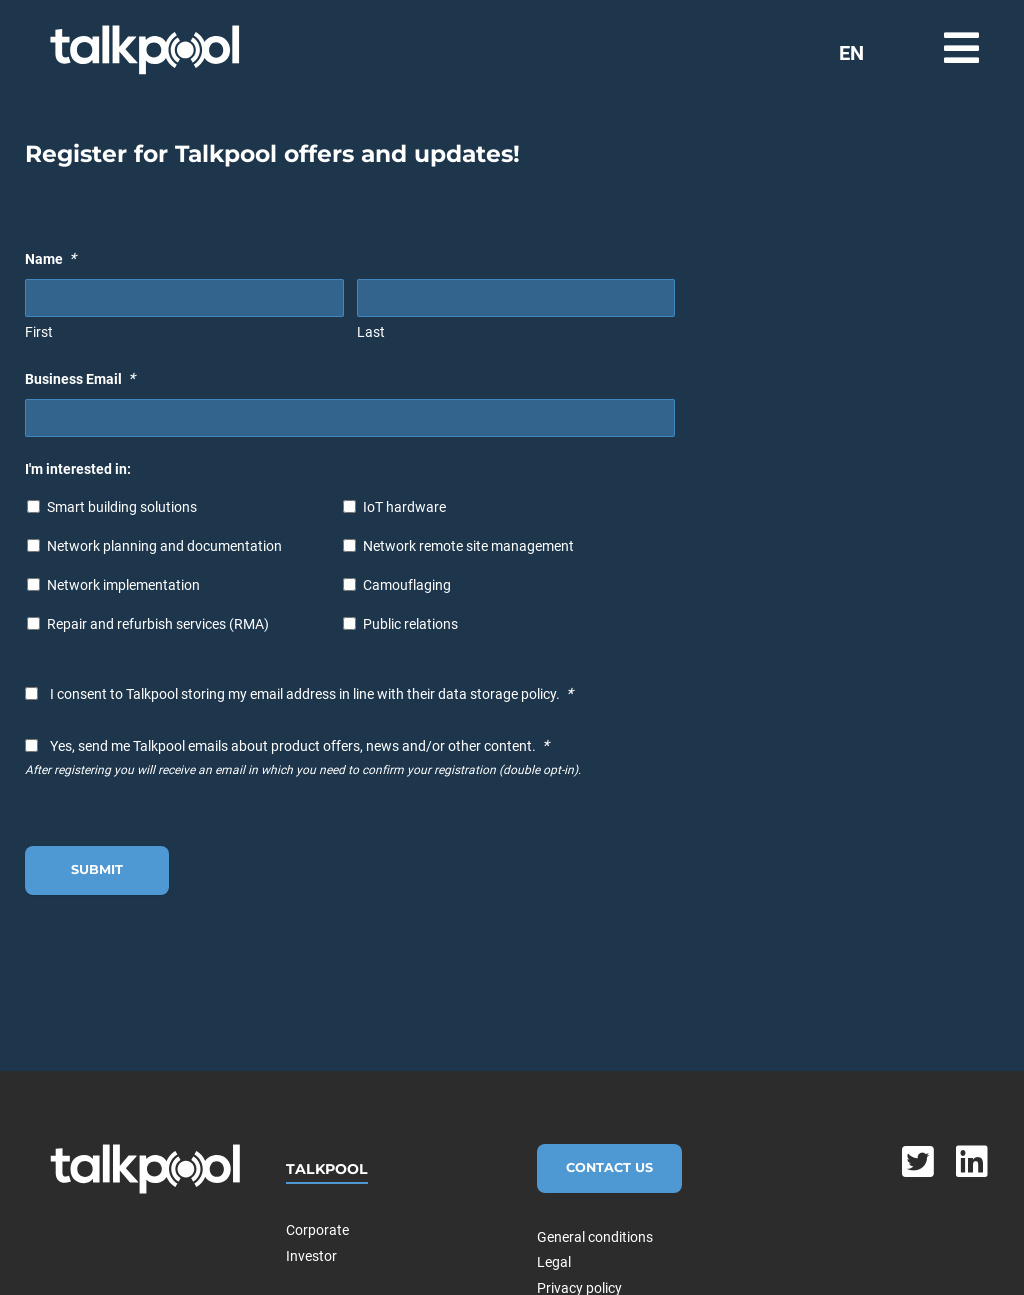  Describe the element at coordinates (164, 546) in the screenshot. I see `Network planning and documentation` at that location.